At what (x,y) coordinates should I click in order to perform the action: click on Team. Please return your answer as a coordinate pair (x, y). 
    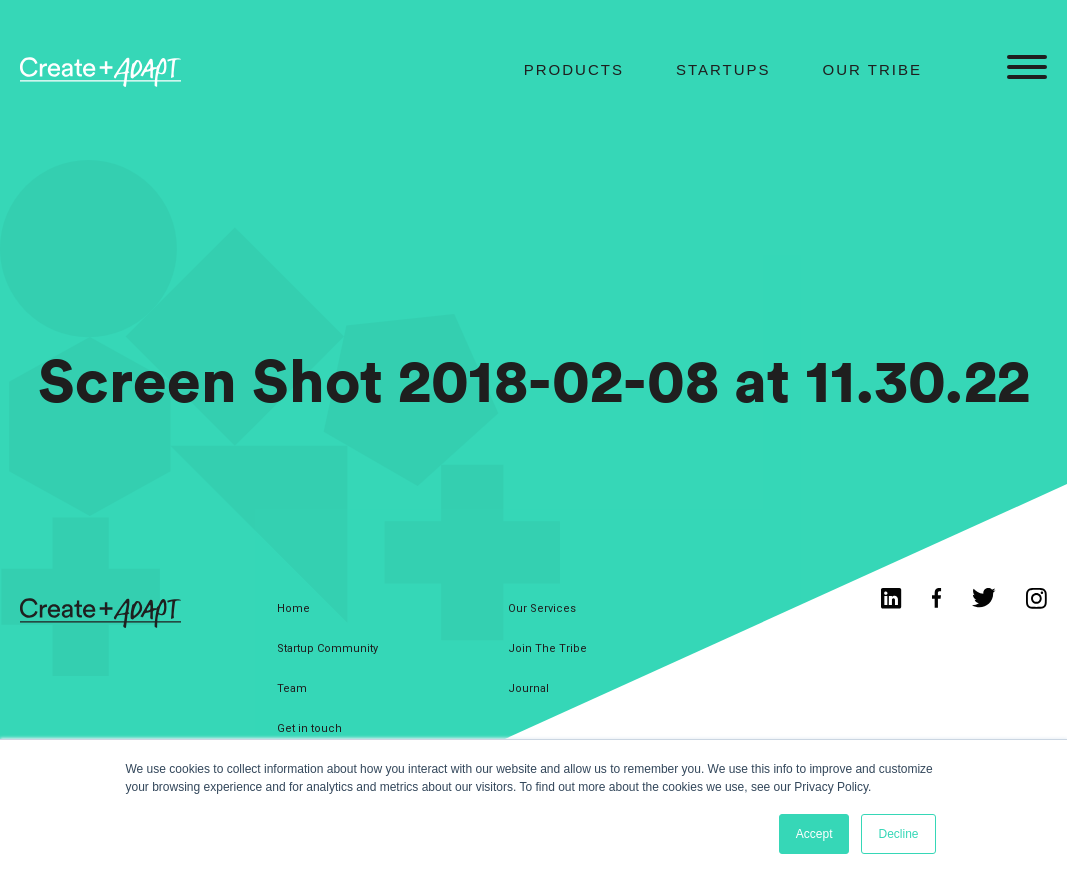
    Looking at the image, I should click on (292, 688).